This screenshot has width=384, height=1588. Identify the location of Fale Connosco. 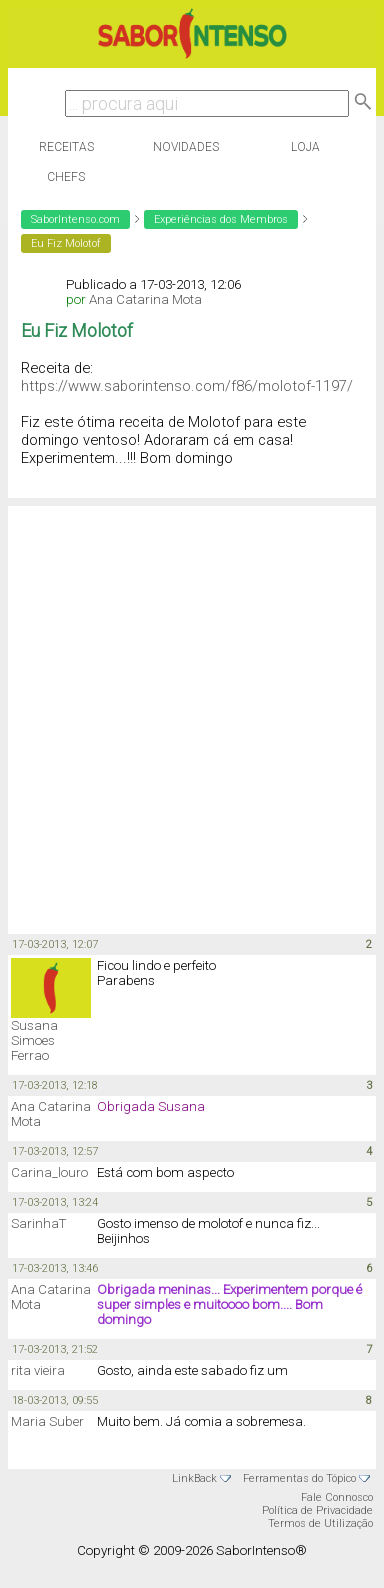
(337, 1497).